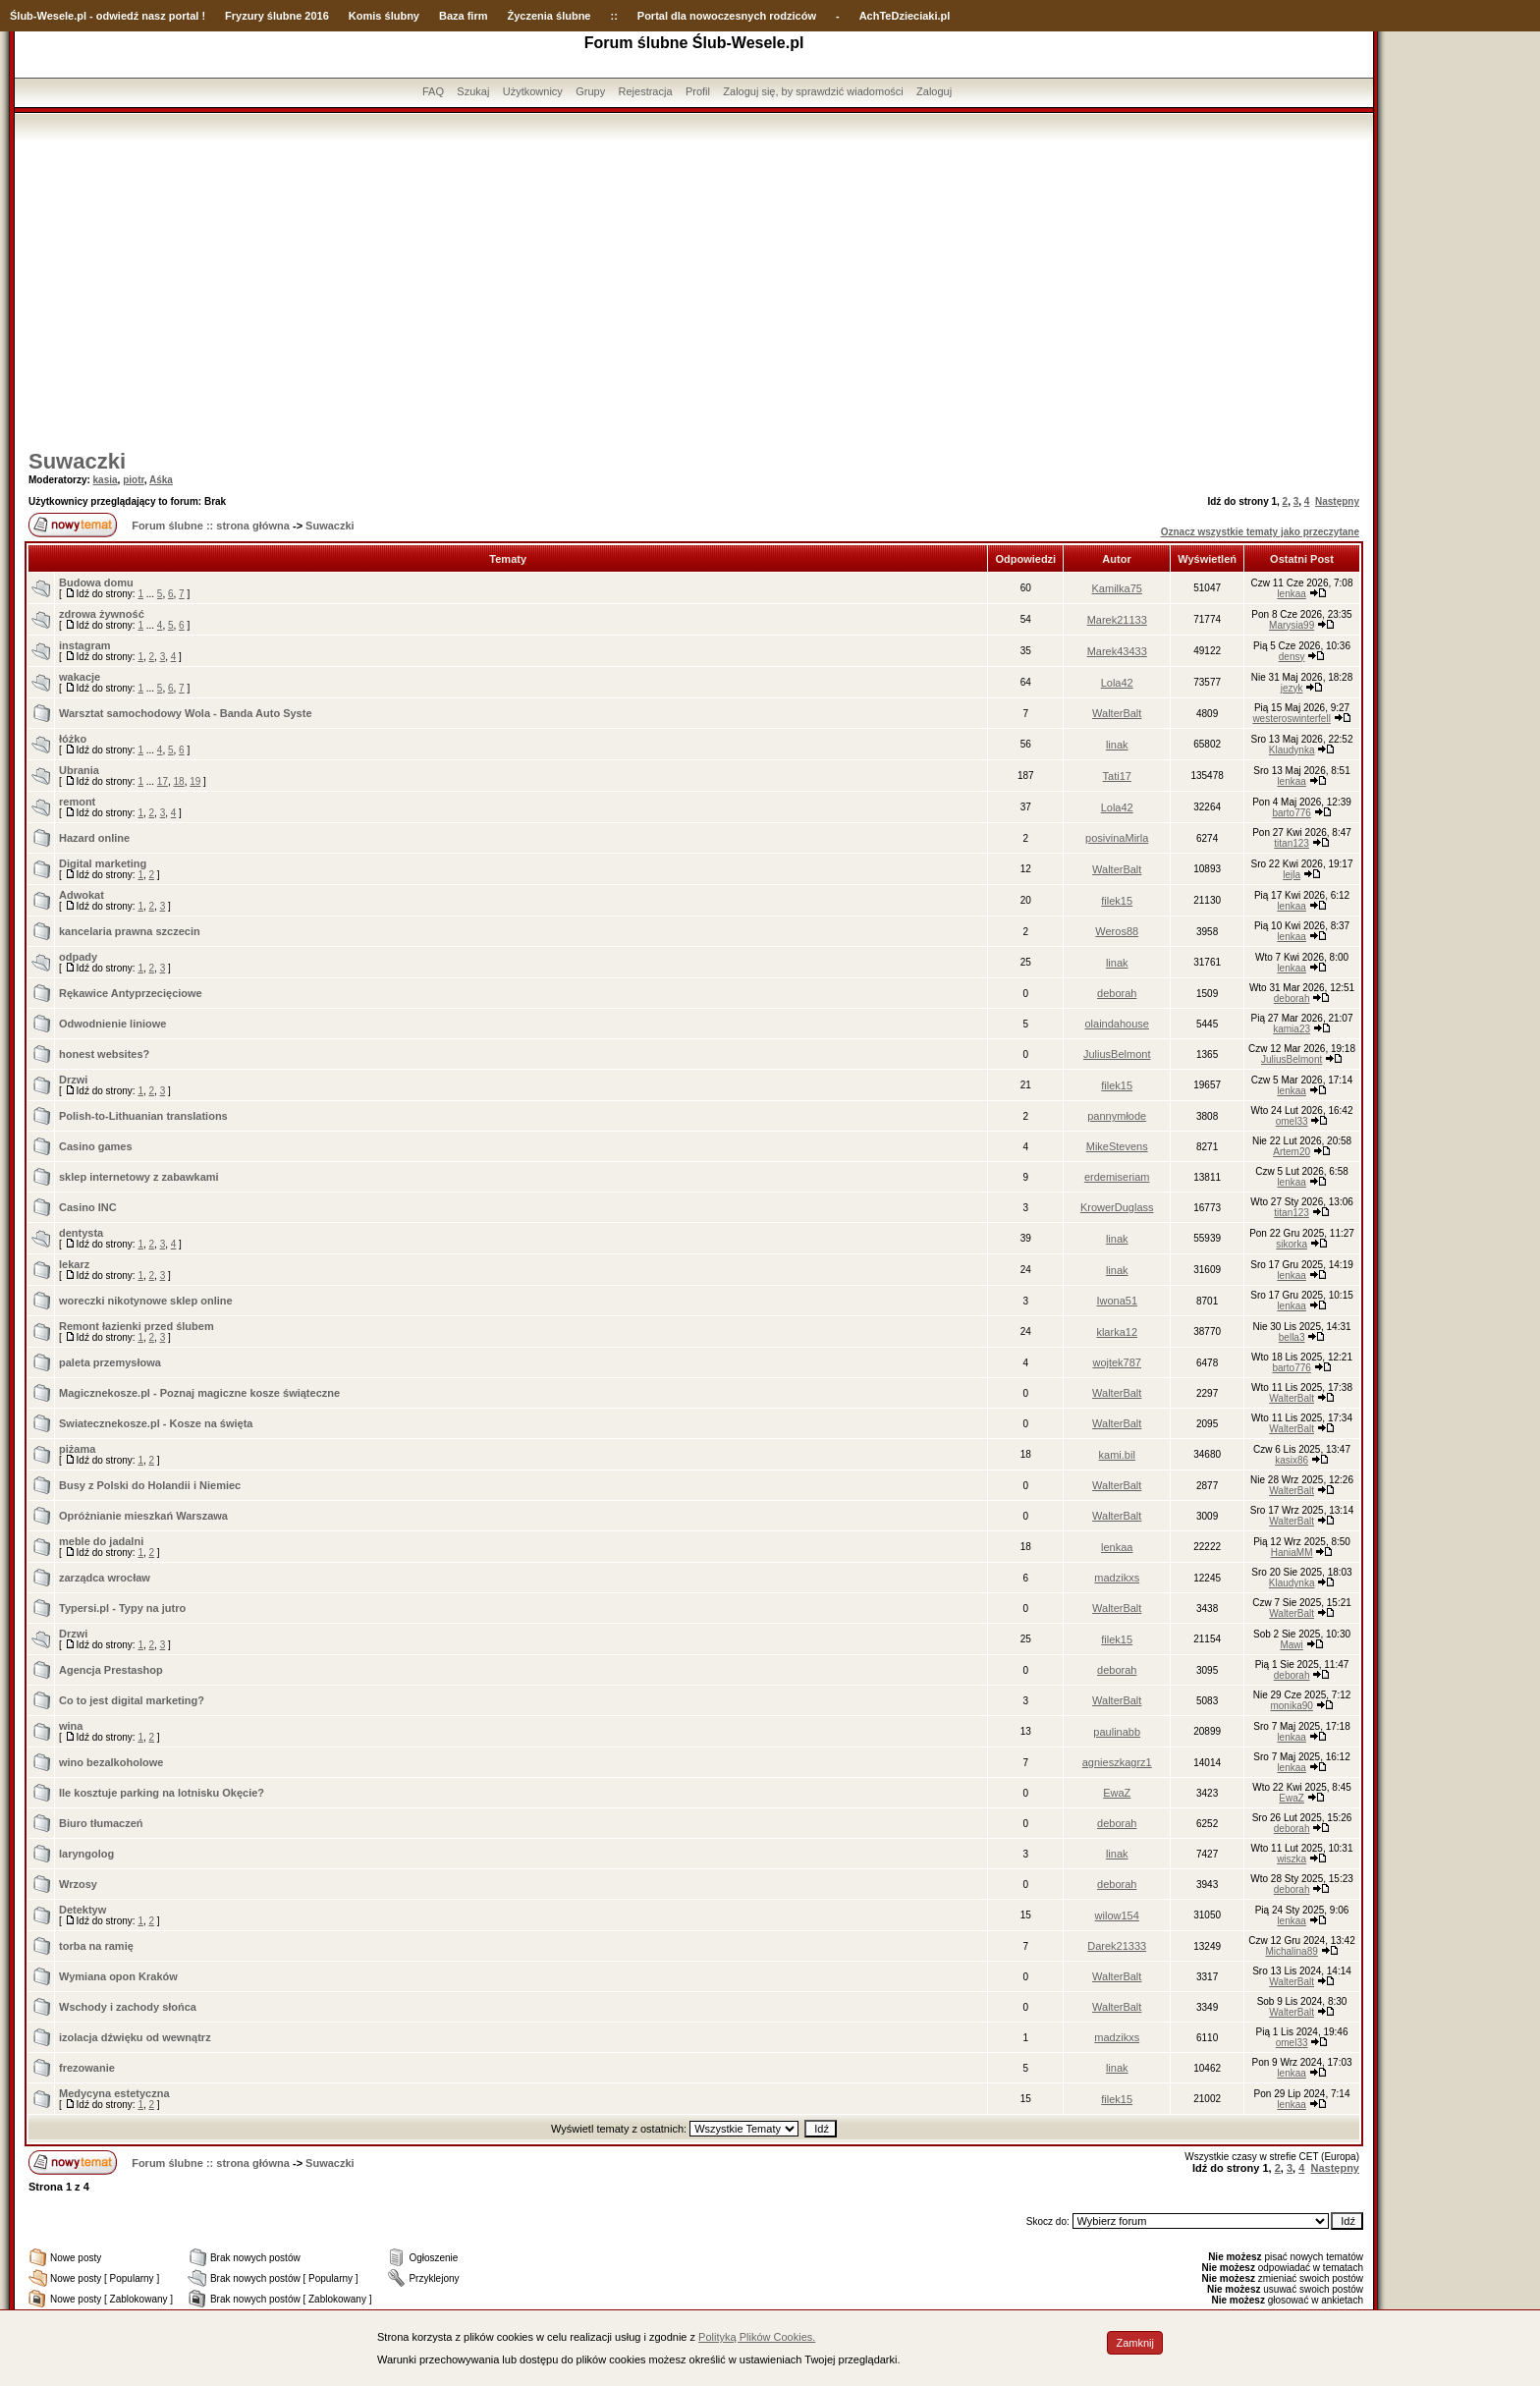 Image resolution: width=1540 pixels, height=2386 pixels. Describe the element at coordinates (211, 525) in the screenshot. I see `Forum ślubne :: strona główna` at that location.